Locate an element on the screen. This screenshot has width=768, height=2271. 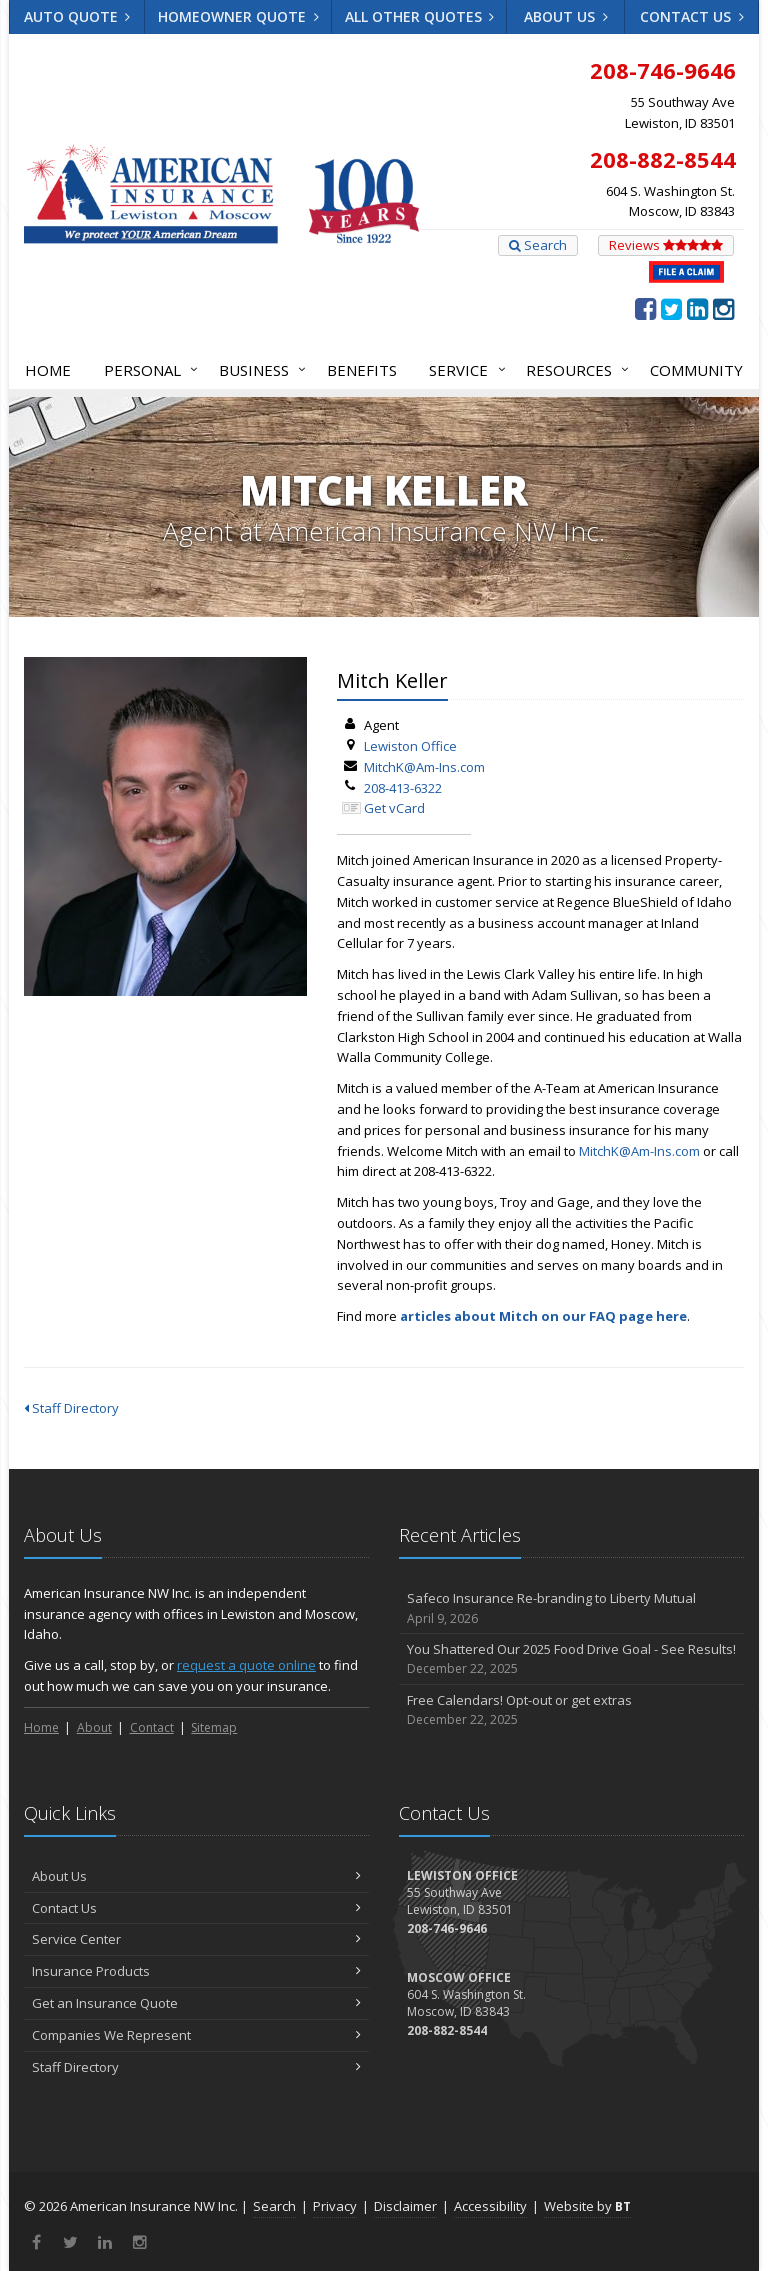
[Facebook (opens in a new tab)] is located at coordinates (645, 308).